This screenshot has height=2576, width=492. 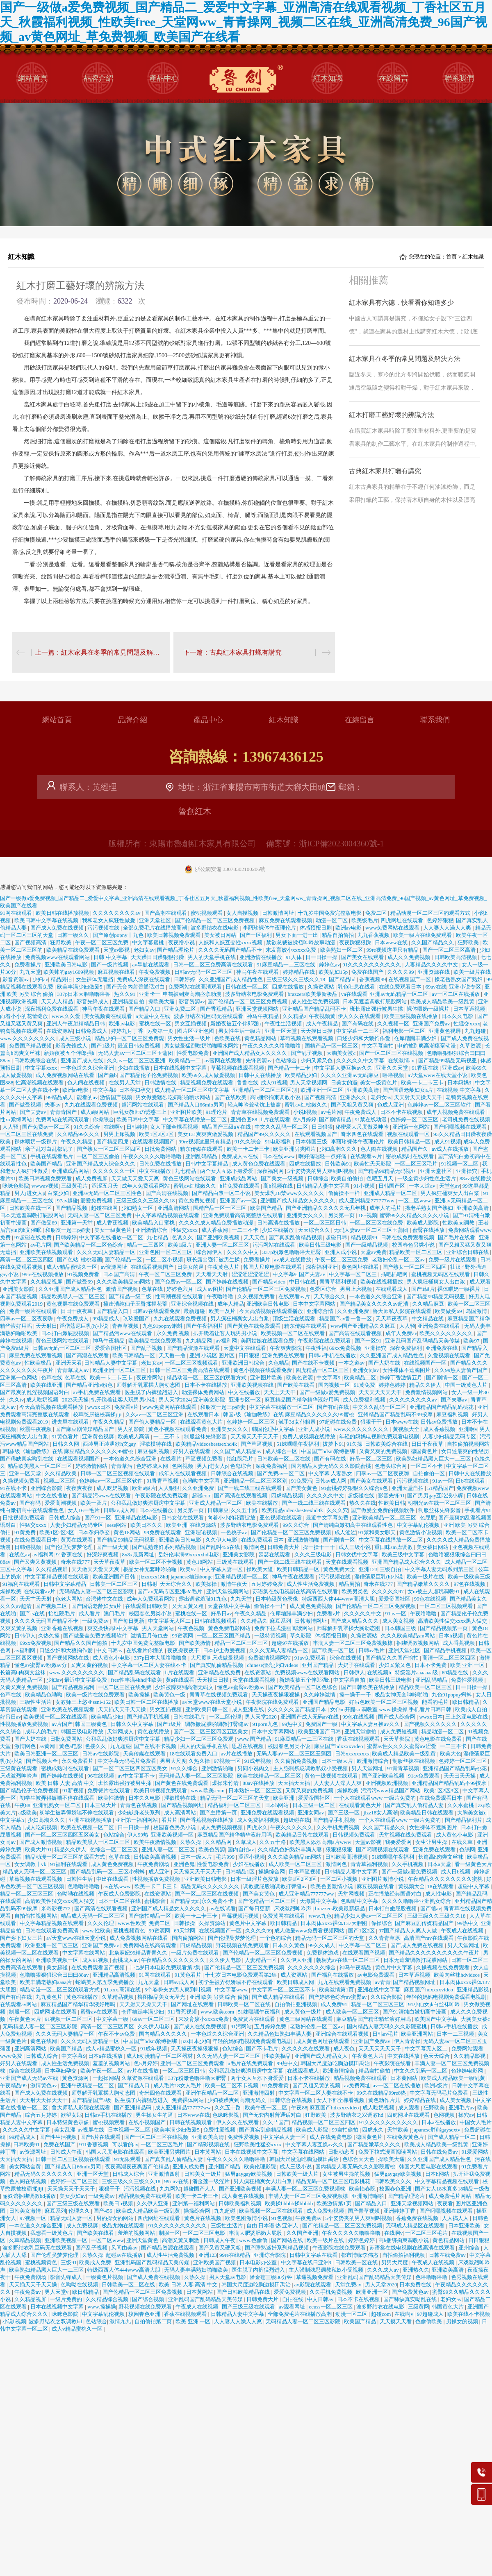 I want to click on 一级全黄少妇性色生活片, so click(x=427, y=1178).